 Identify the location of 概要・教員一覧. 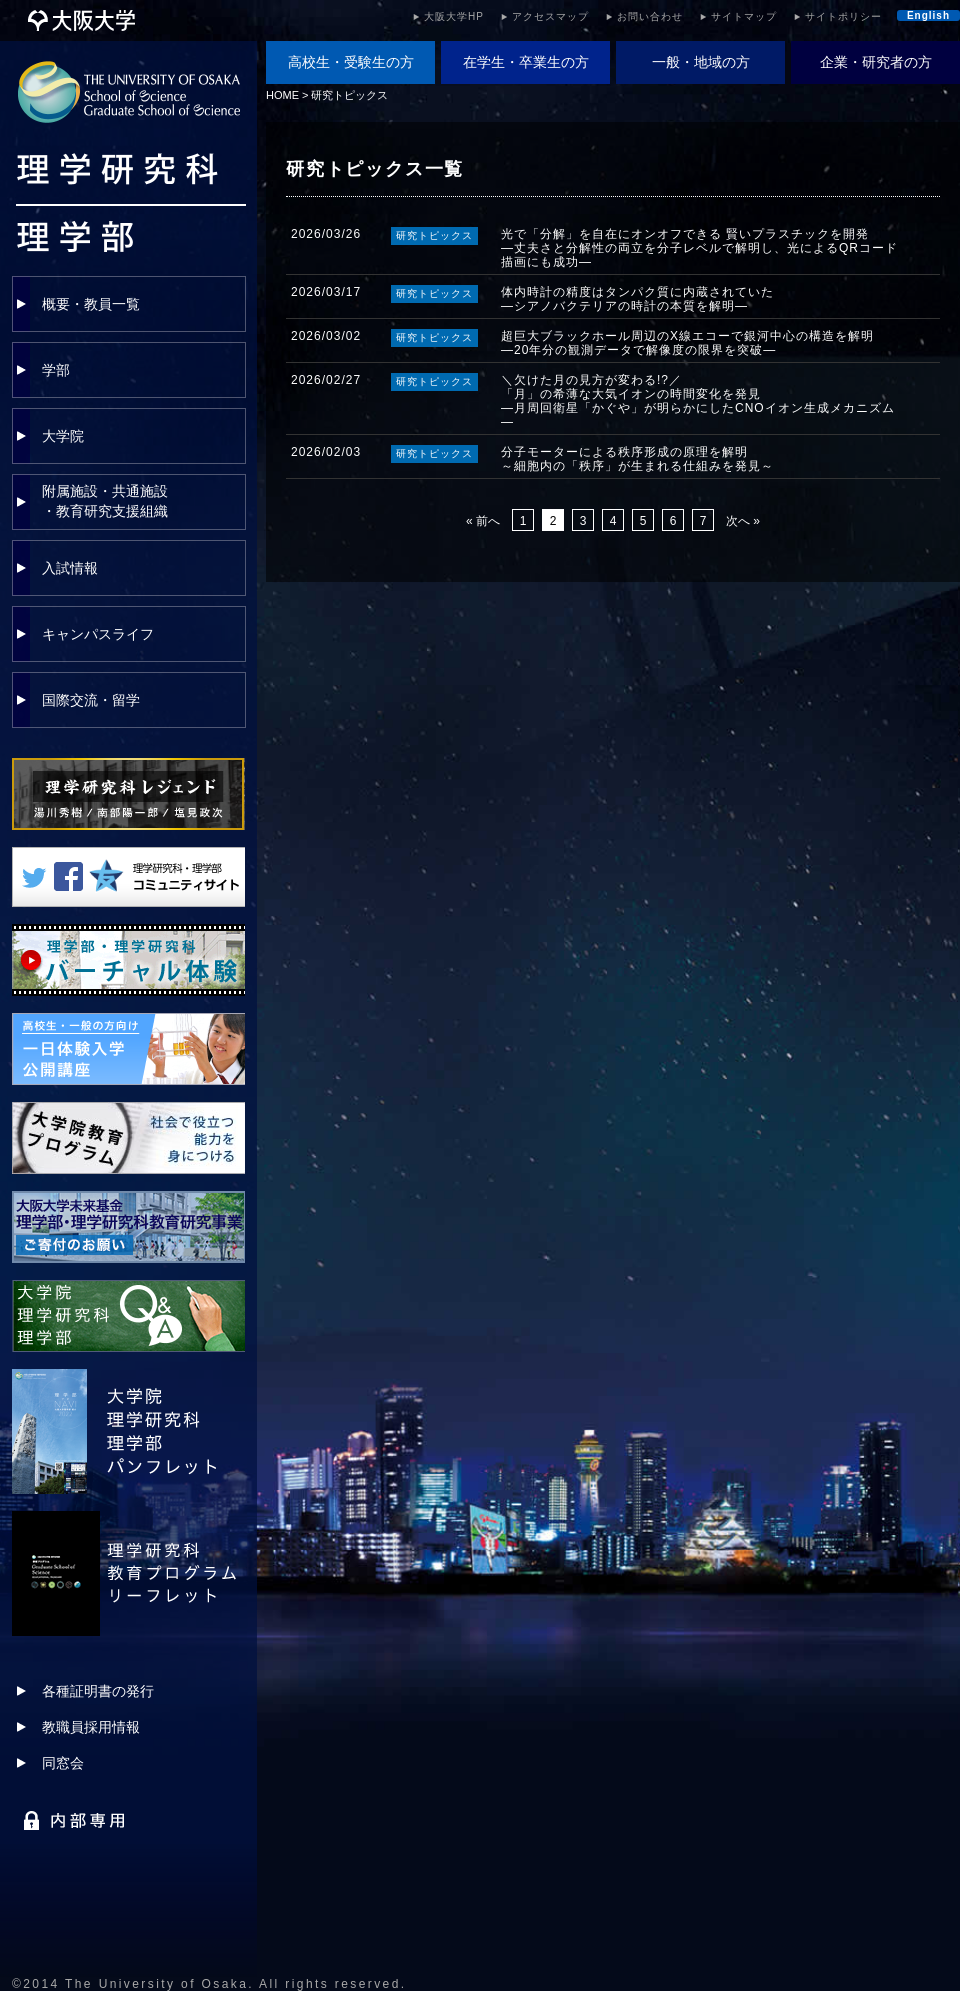
(91, 304).